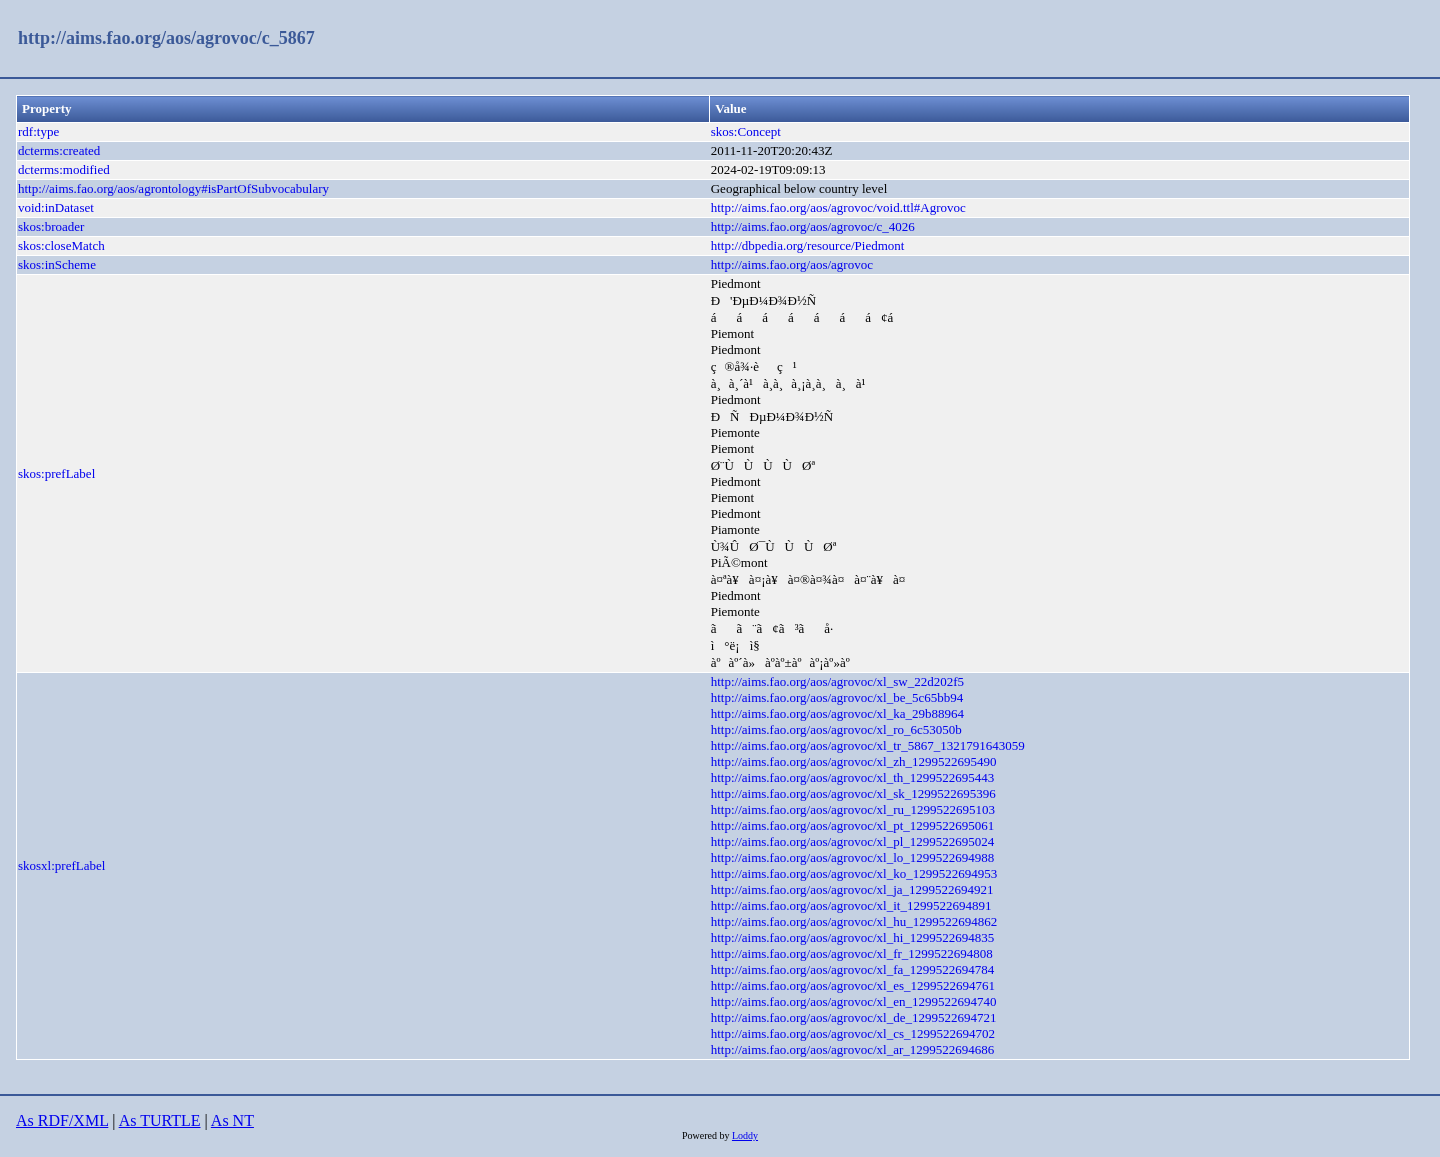  I want to click on skos:prefLabel, so click(56, 473).